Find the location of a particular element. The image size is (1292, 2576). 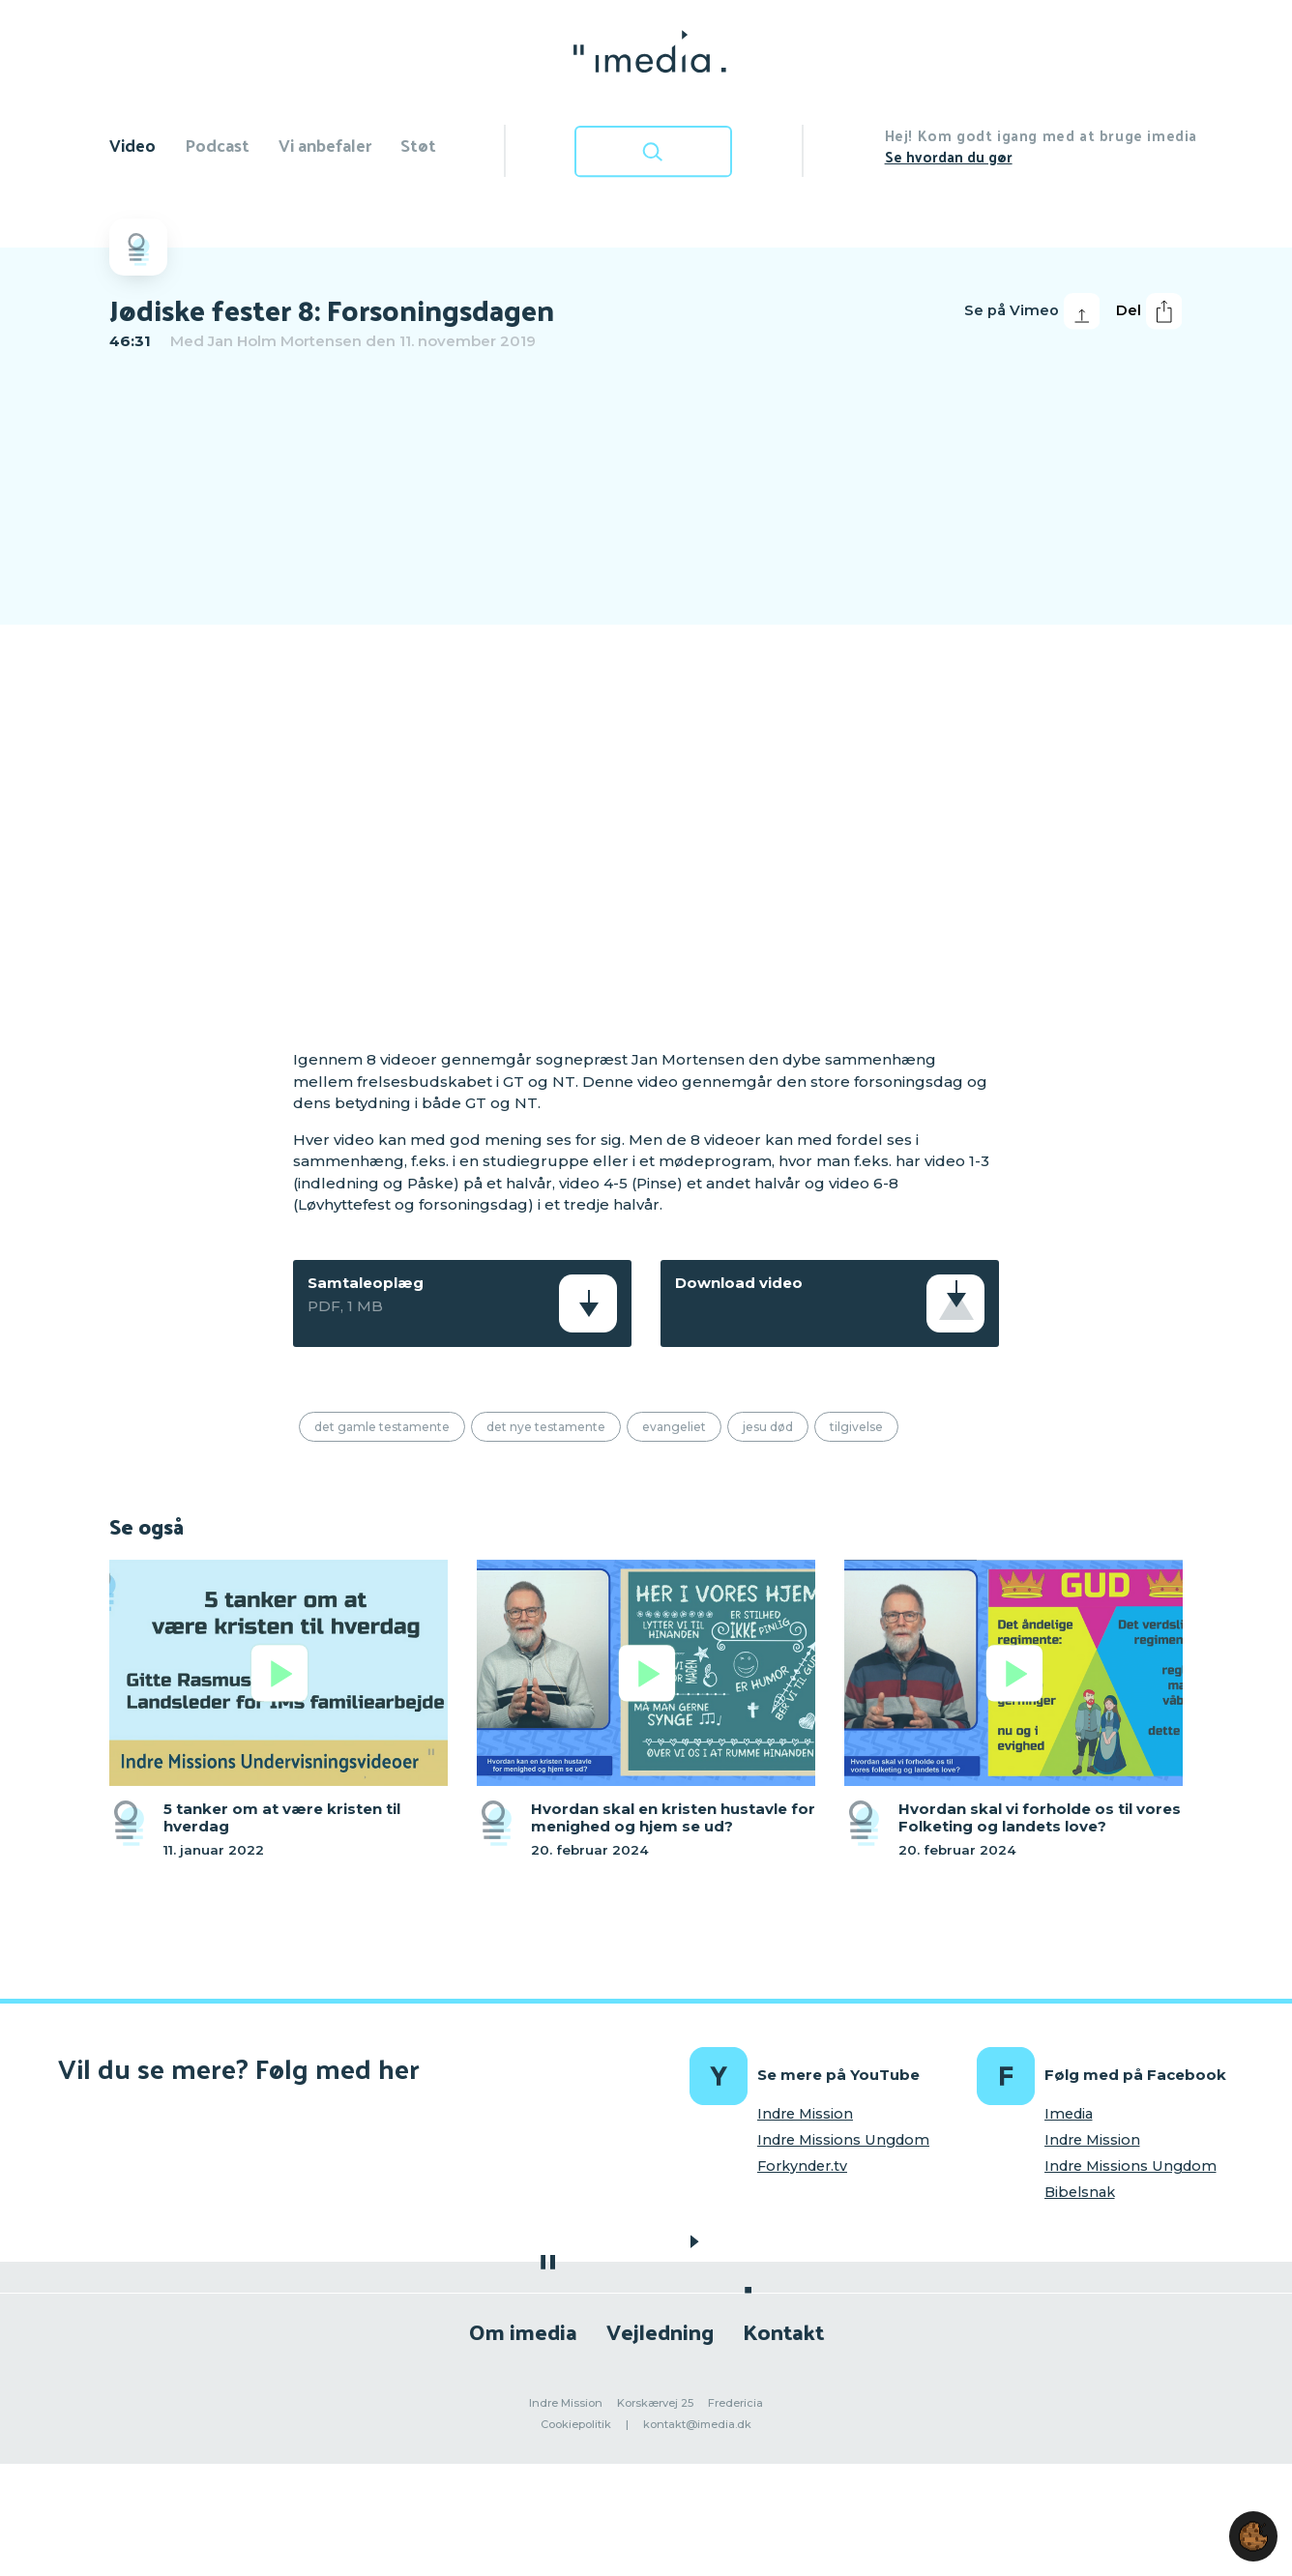

Jesu død is located at coordinates (768, 1427).